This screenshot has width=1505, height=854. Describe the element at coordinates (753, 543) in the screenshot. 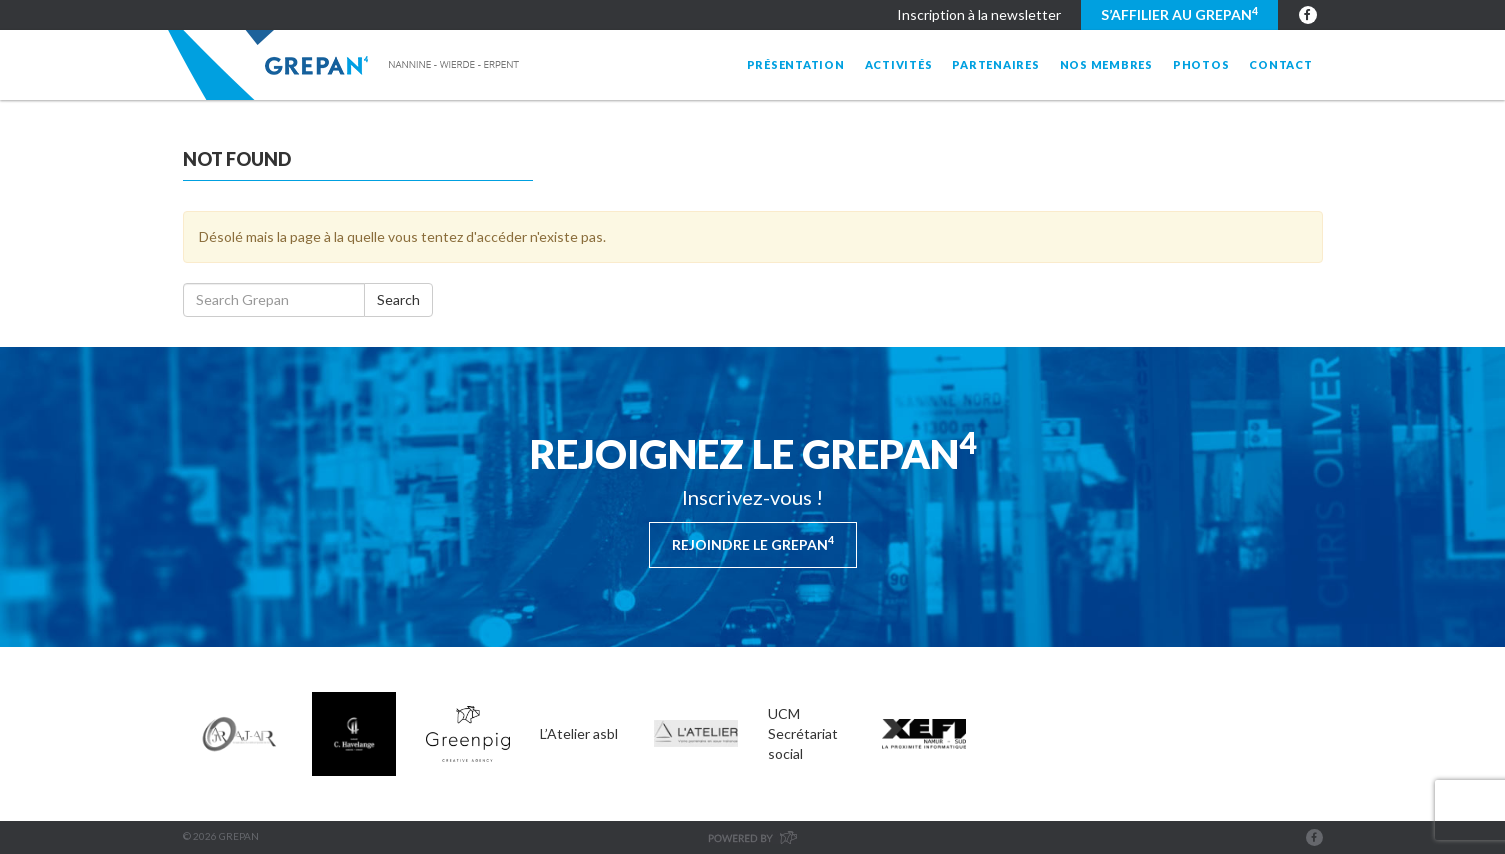

I see `Rejoindre le Grepan` at that location.